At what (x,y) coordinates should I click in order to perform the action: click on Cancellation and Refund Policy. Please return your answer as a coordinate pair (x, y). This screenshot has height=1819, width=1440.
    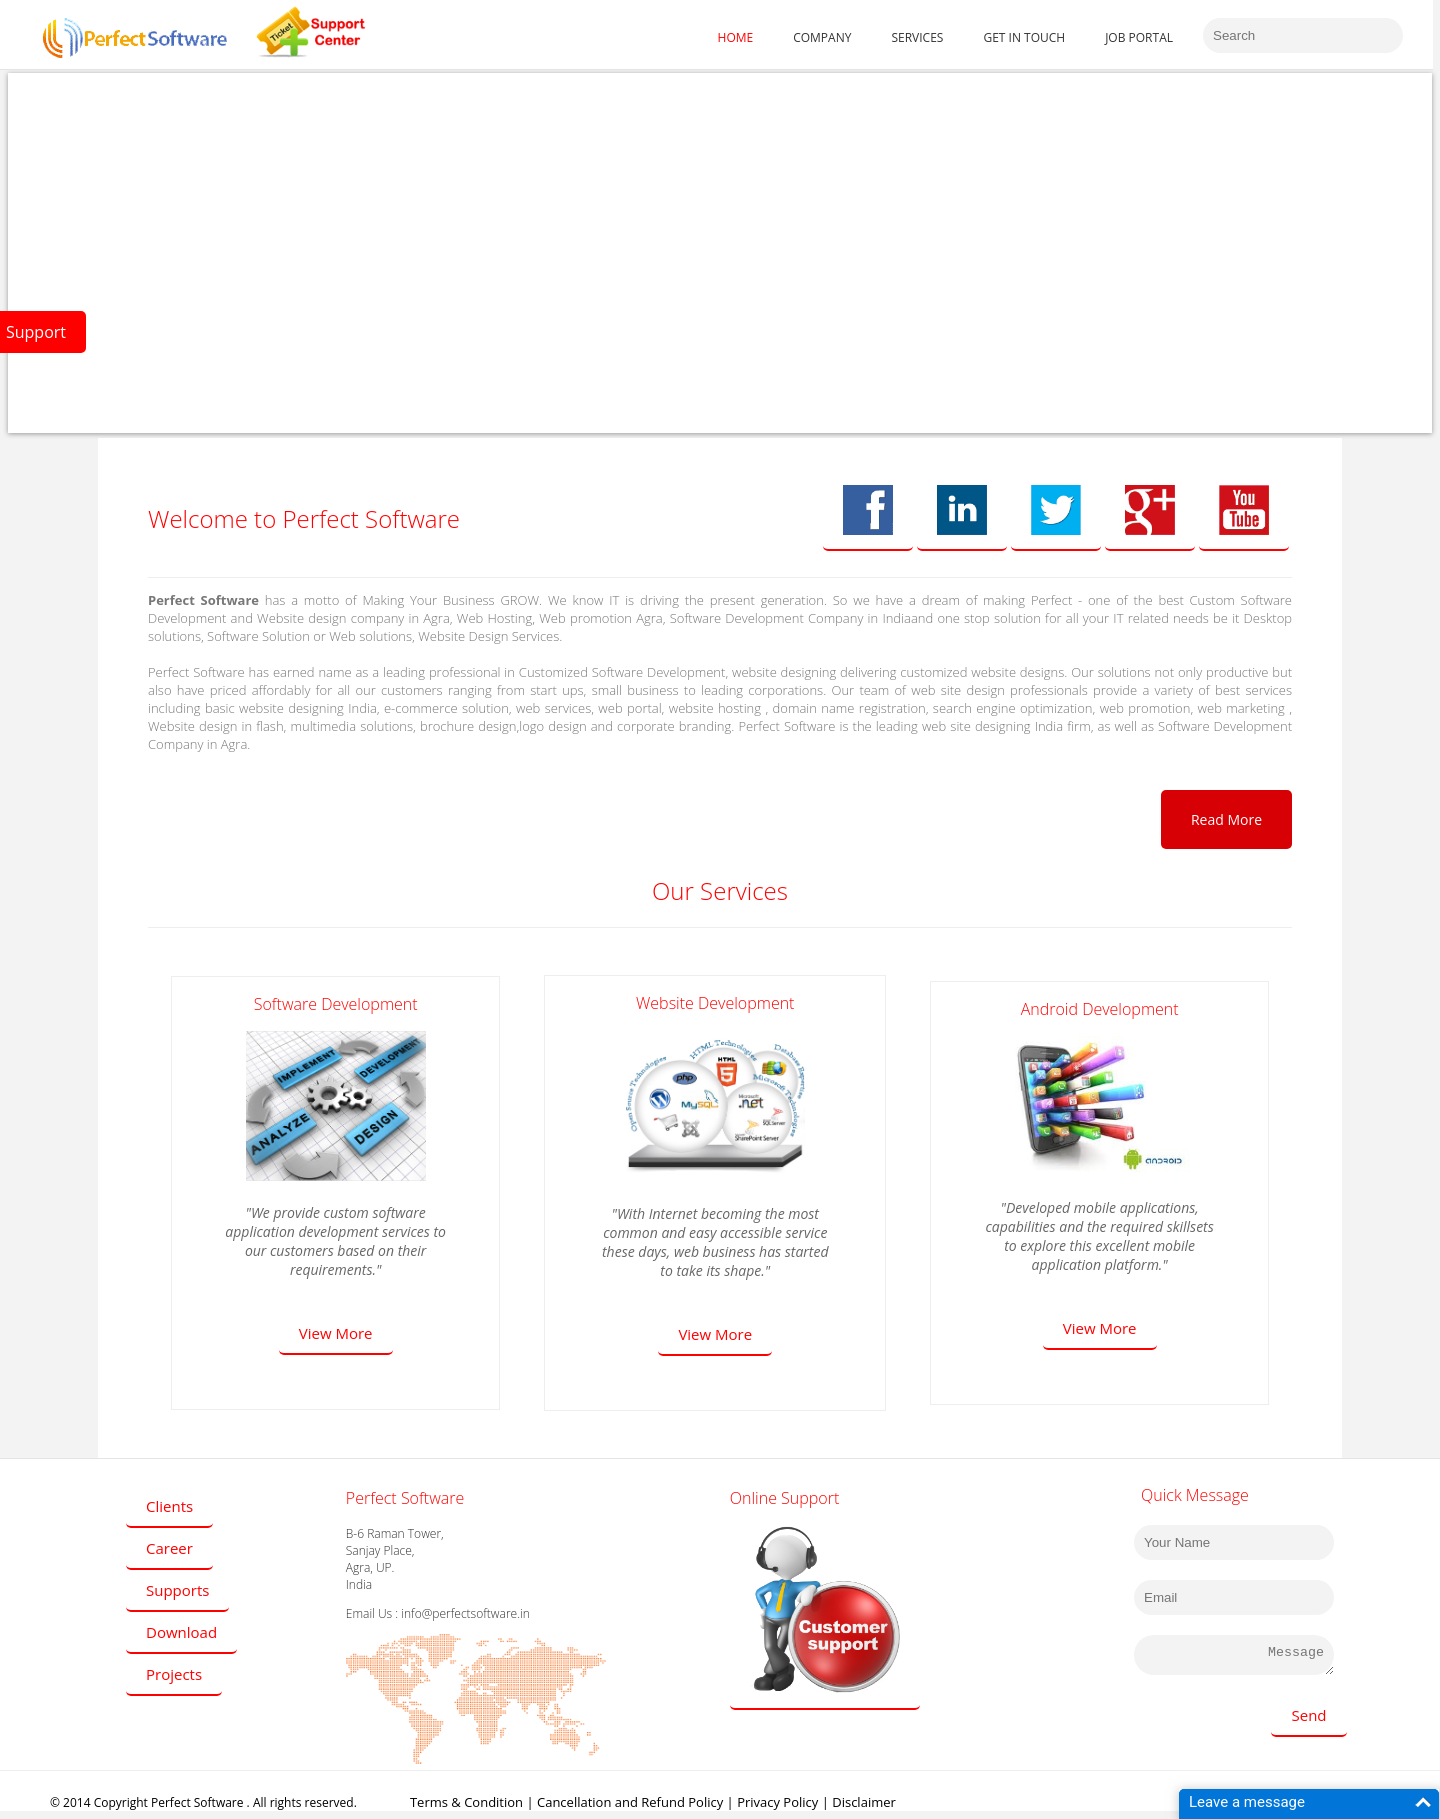
    Looking at the image, I should click on (630, 1802).